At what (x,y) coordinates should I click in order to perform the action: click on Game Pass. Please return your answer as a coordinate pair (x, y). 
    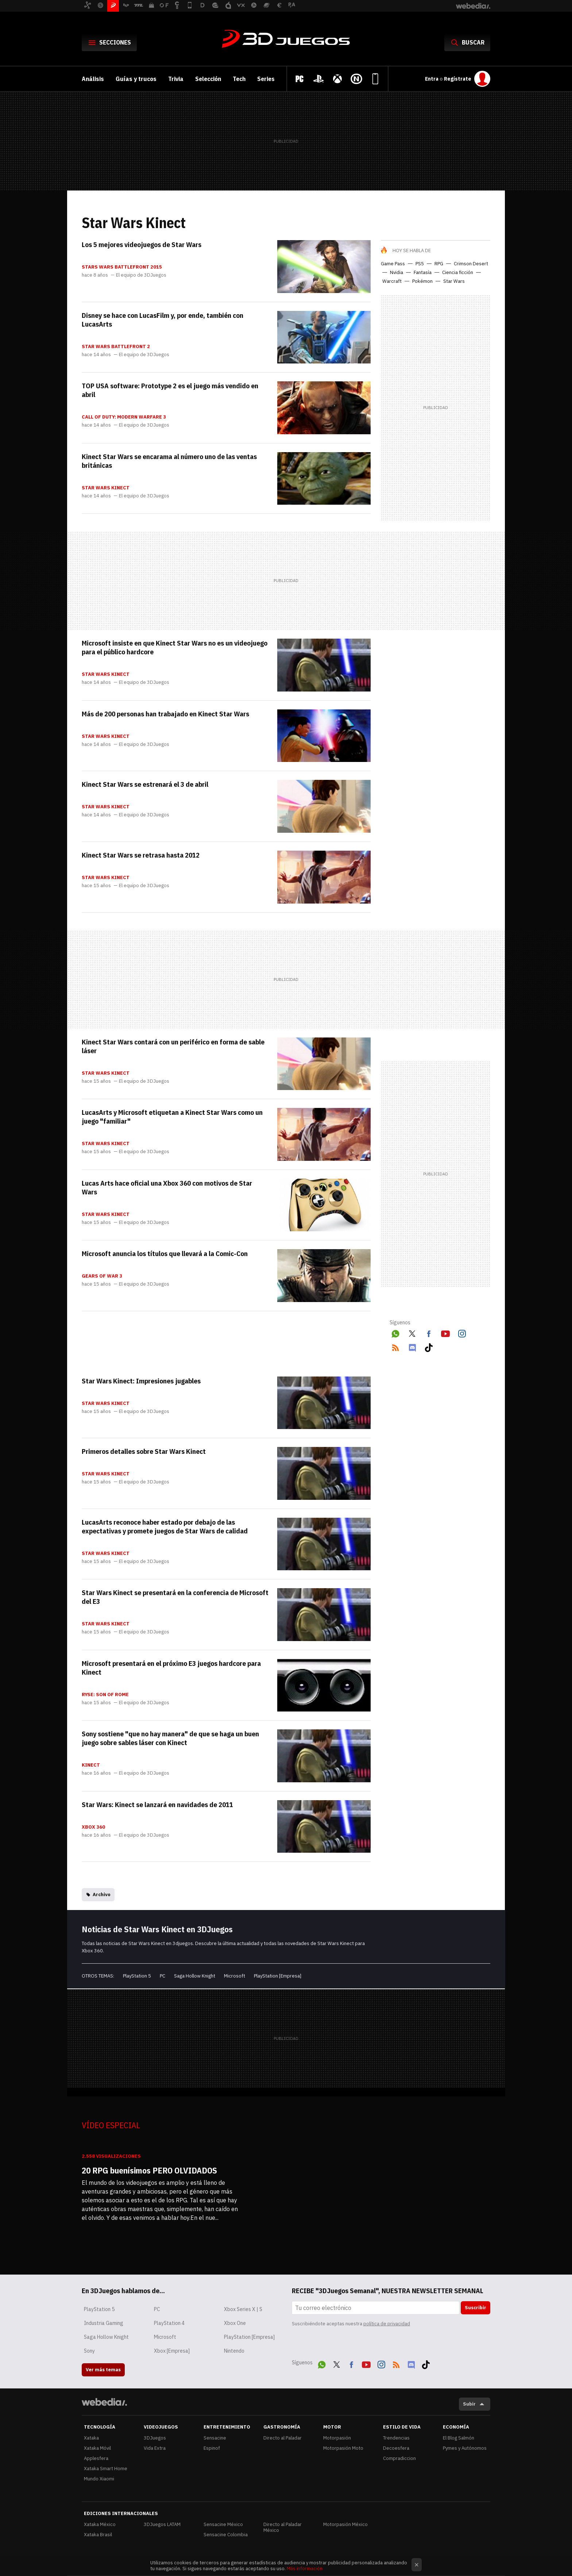
    Looking at the image, I should click on (393, 264).